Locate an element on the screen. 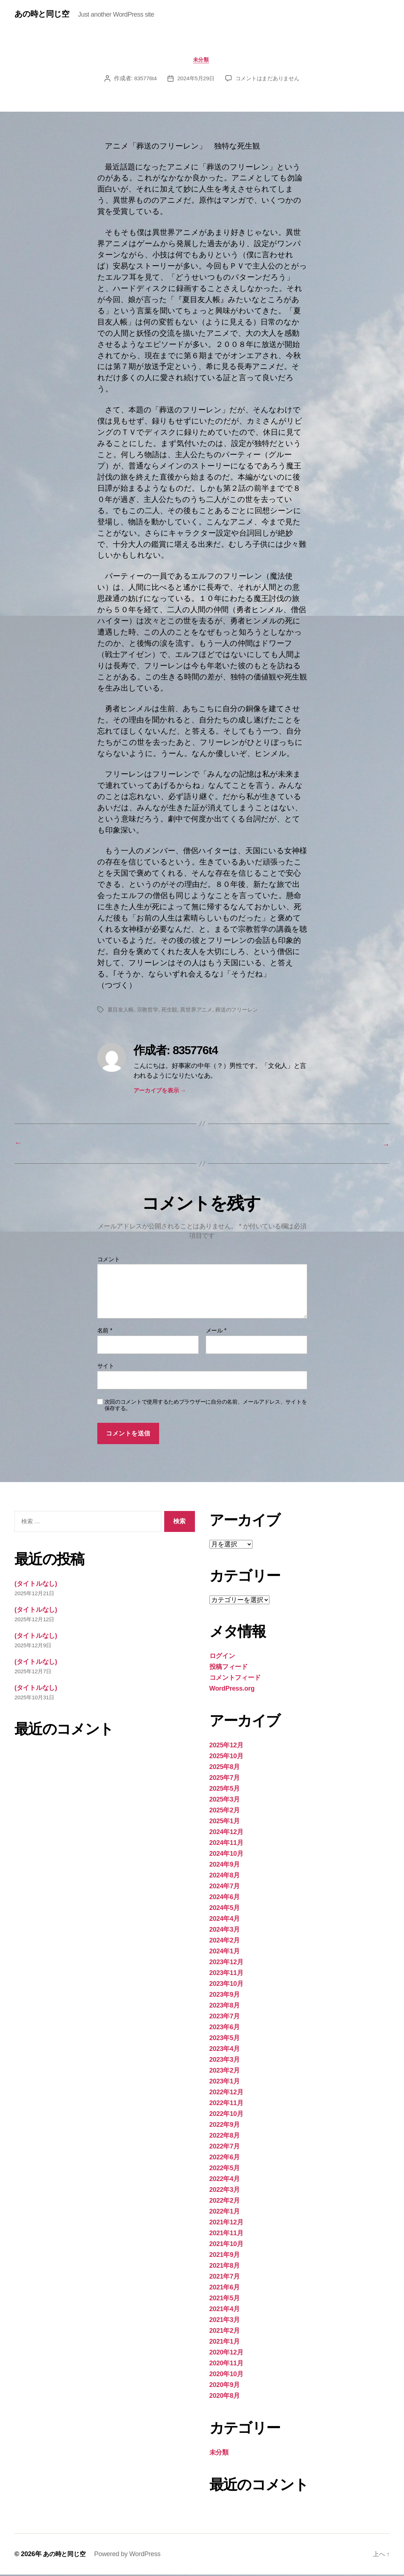  2021年10月 is located at coordinates (226, 2245).